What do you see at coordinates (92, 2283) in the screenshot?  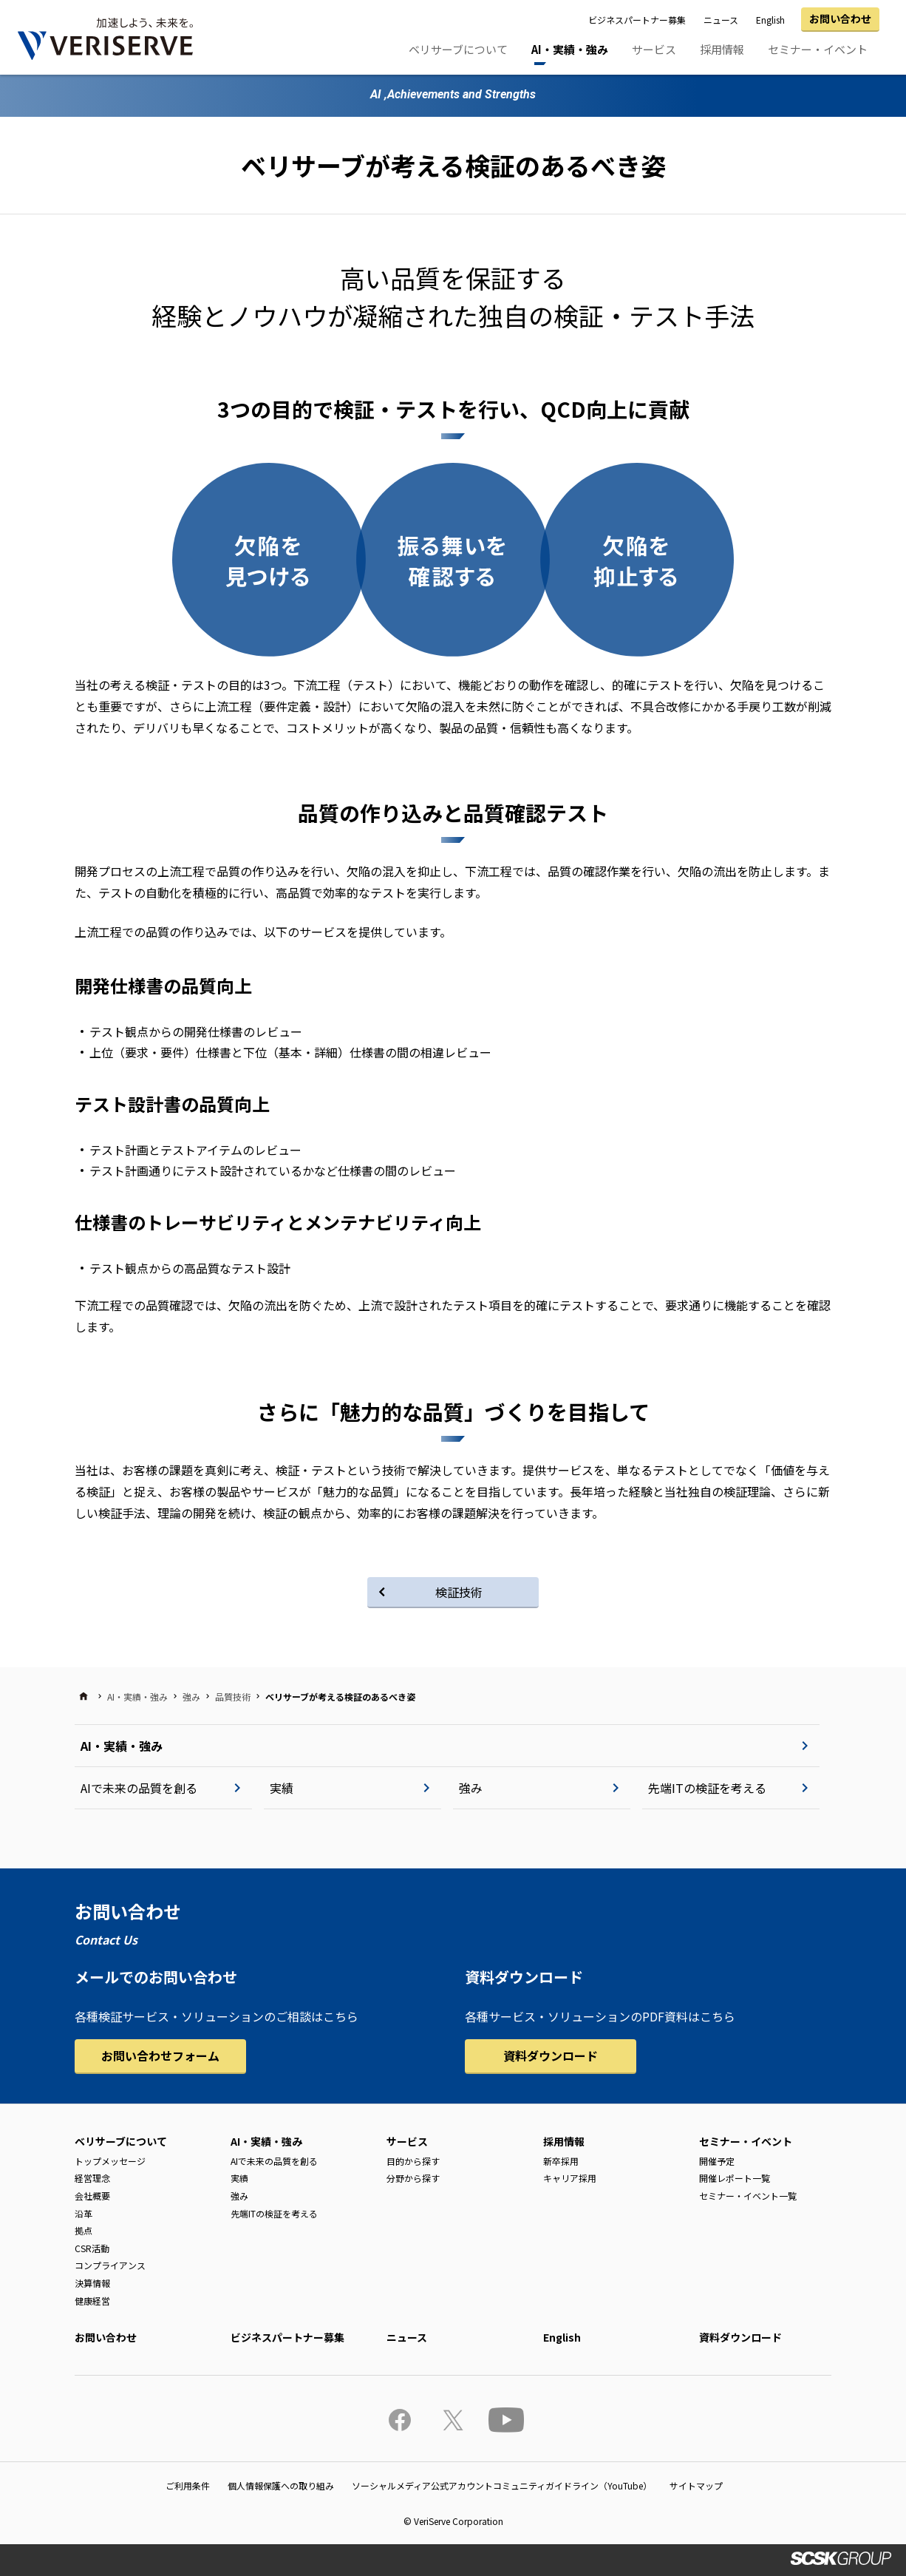 I see `決算情報` at bounding box center [92, 2283].